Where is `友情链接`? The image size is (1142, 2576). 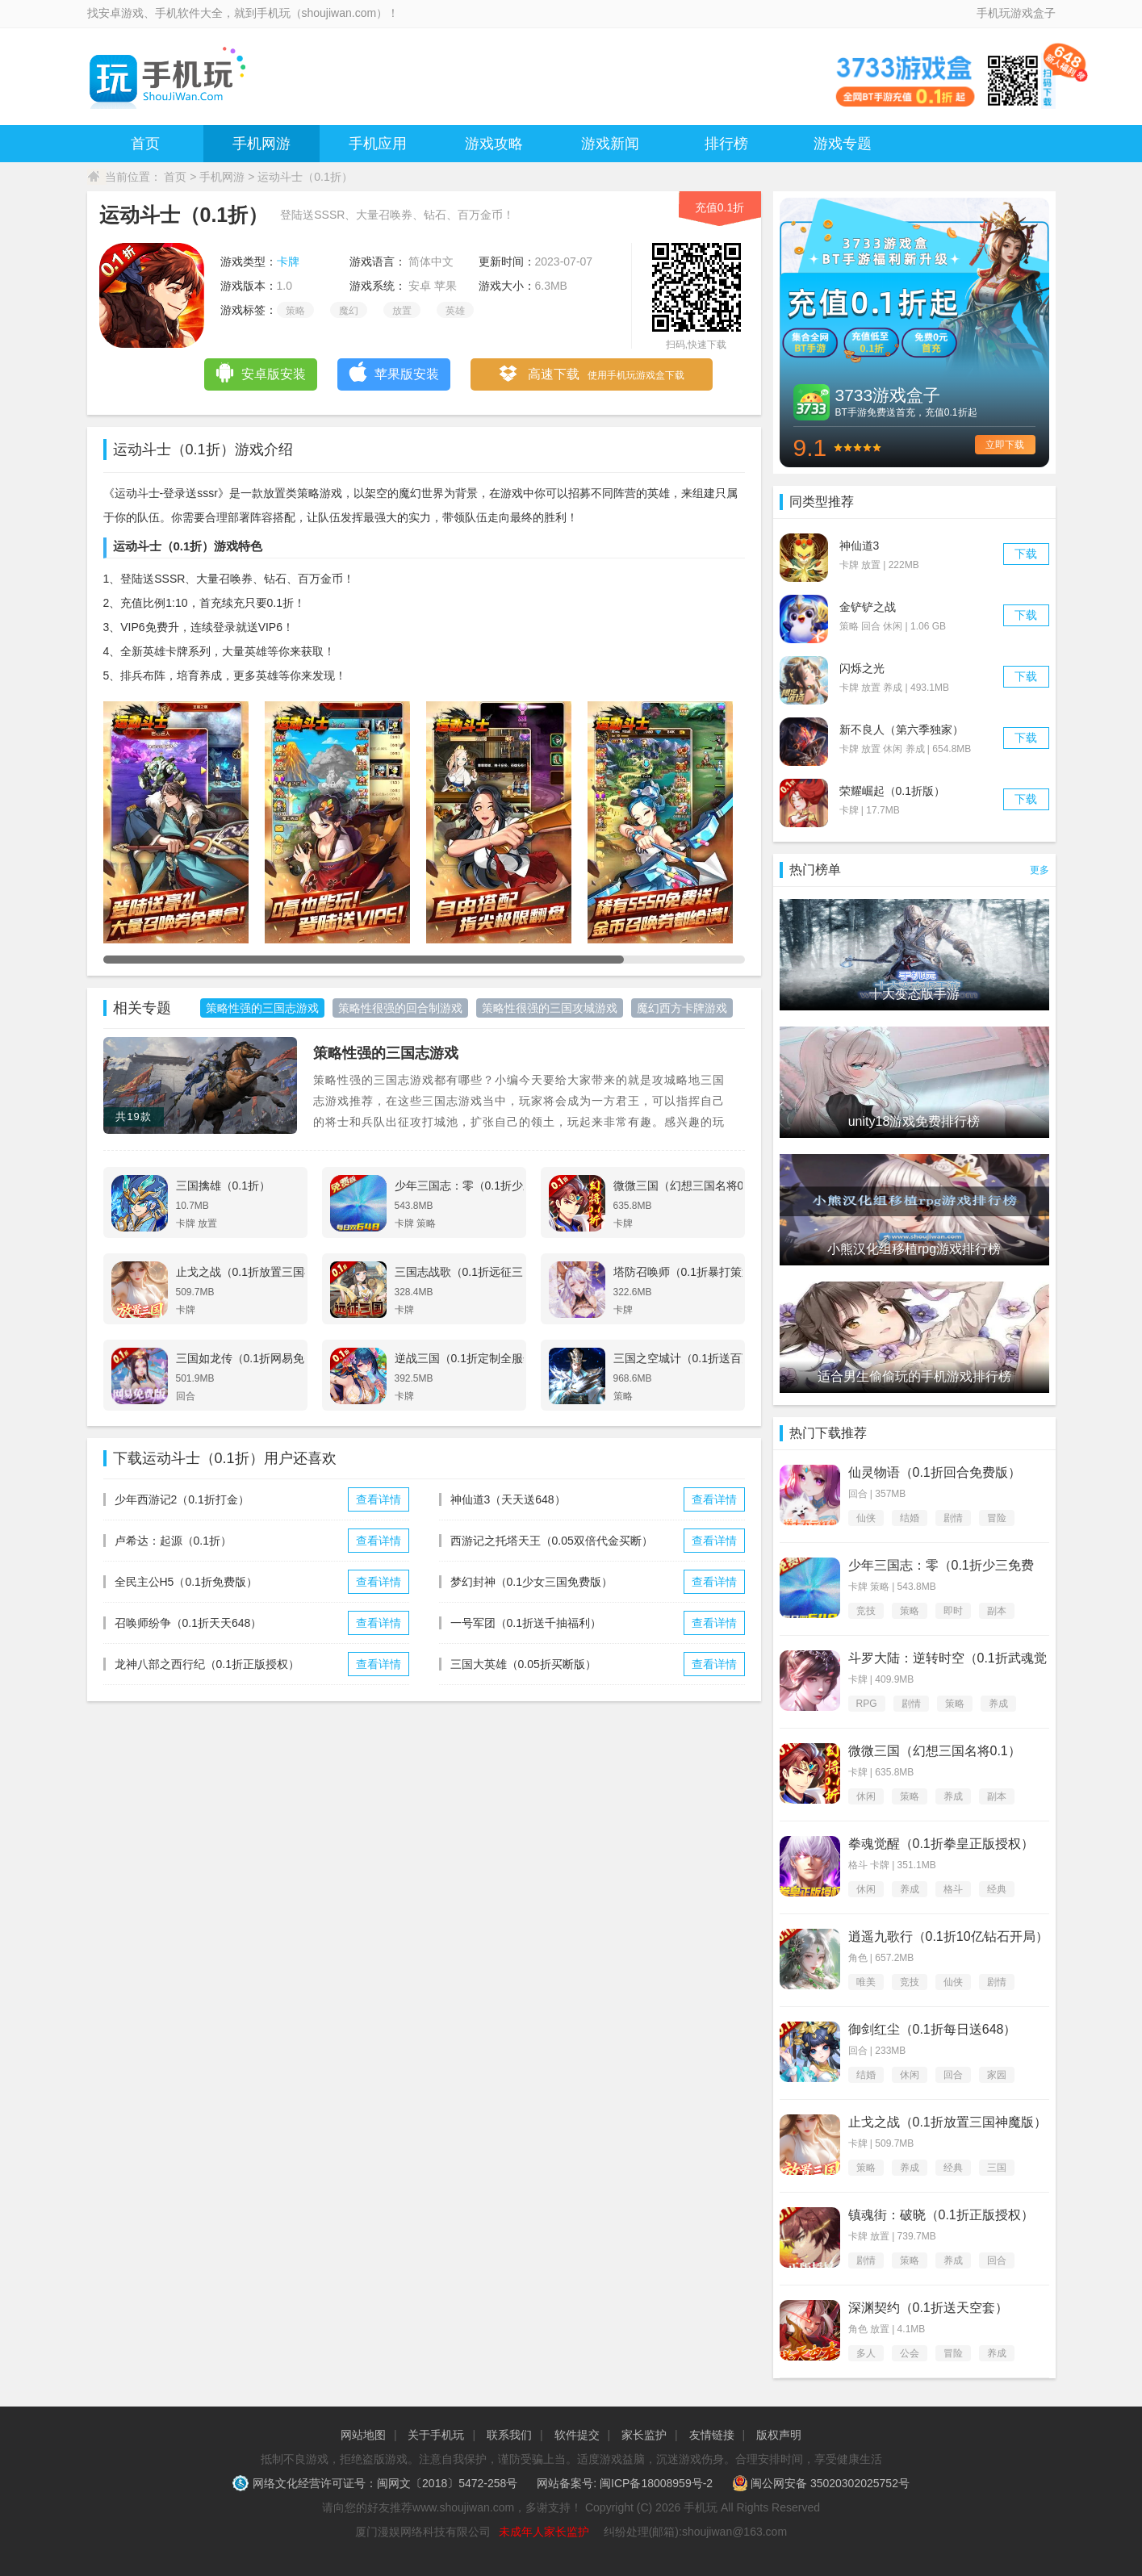 友情链接 is located at coordinates (711, 2434).